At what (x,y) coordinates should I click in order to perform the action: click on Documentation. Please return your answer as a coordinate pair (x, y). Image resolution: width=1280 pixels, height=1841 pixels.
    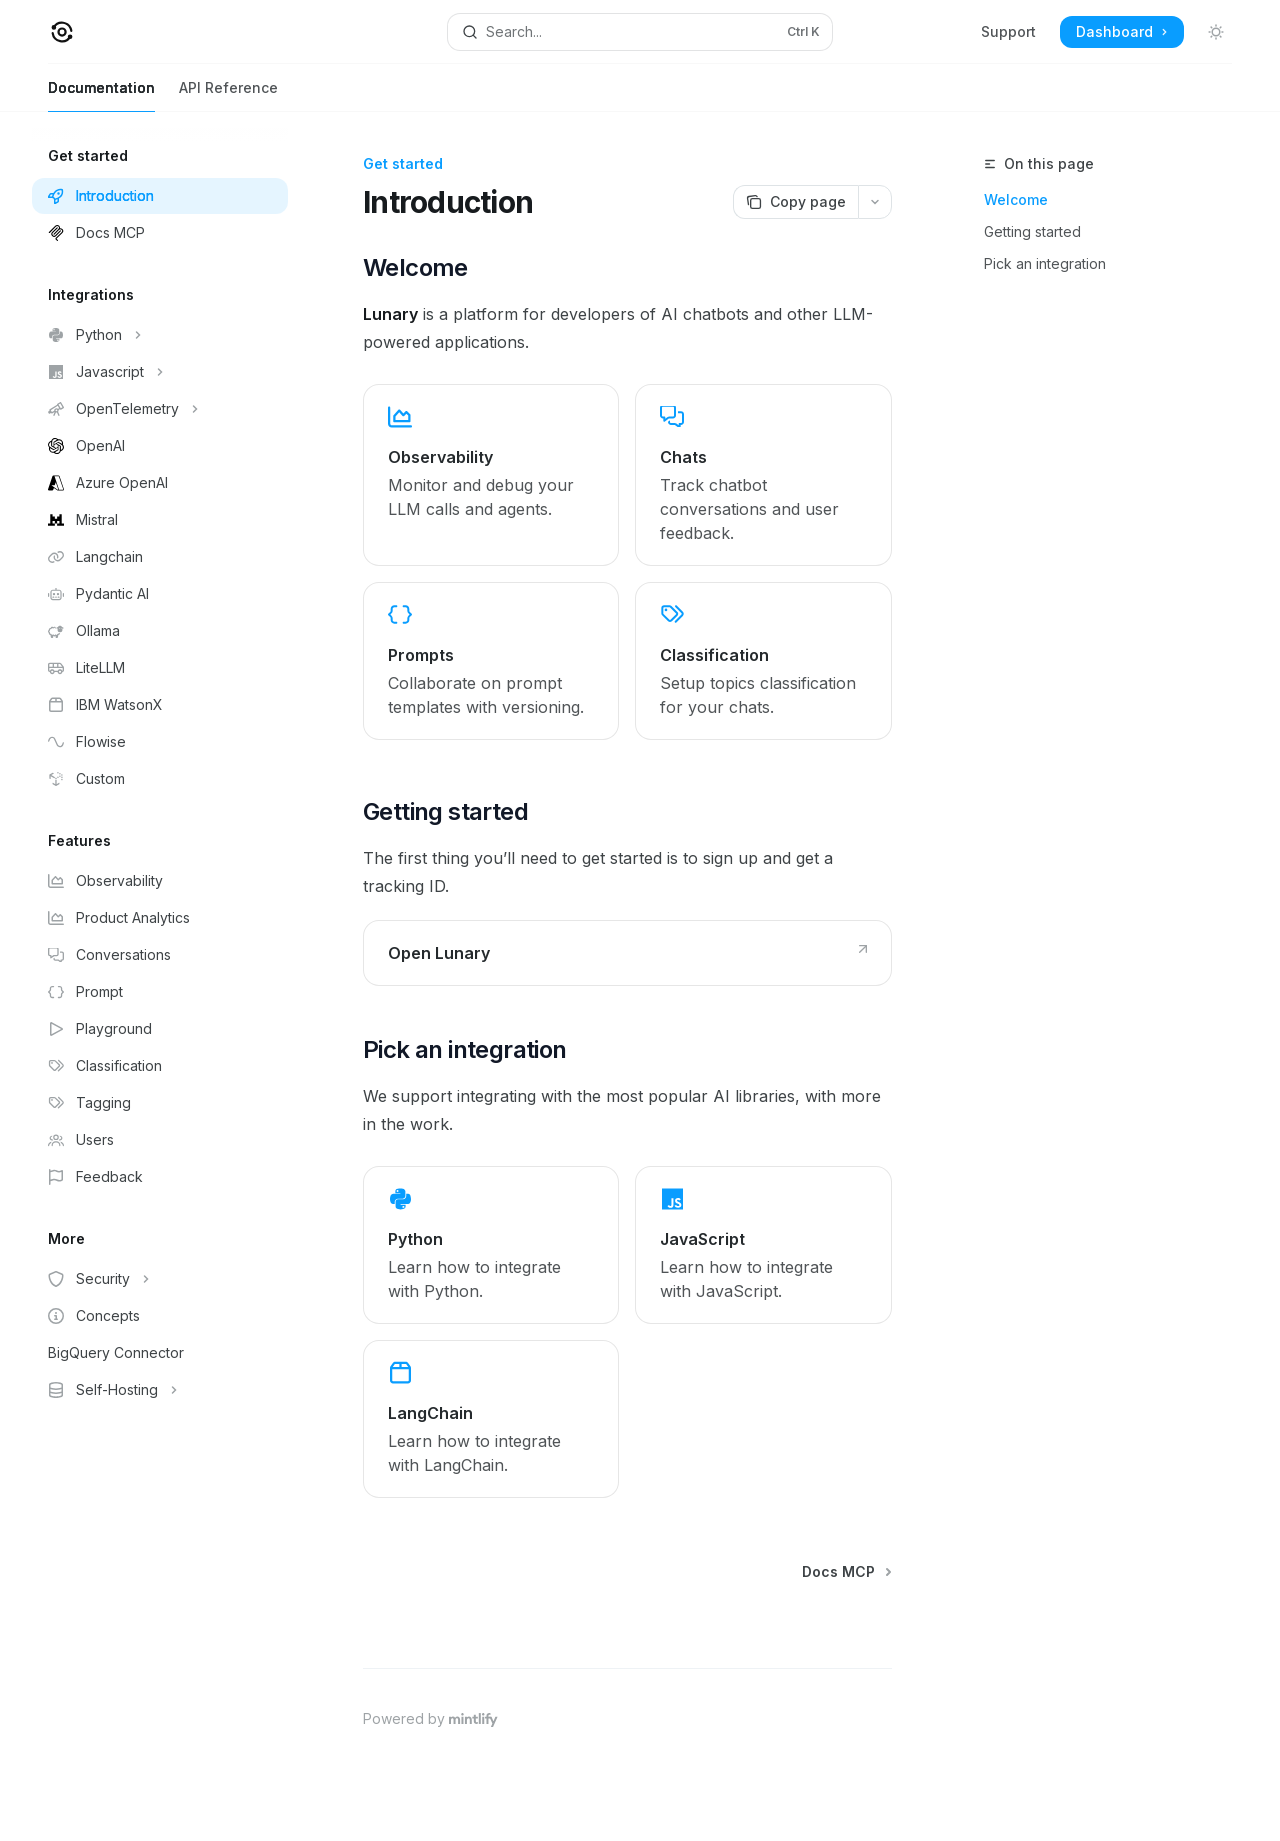
    Looking at the image, I should click on (101, 95).